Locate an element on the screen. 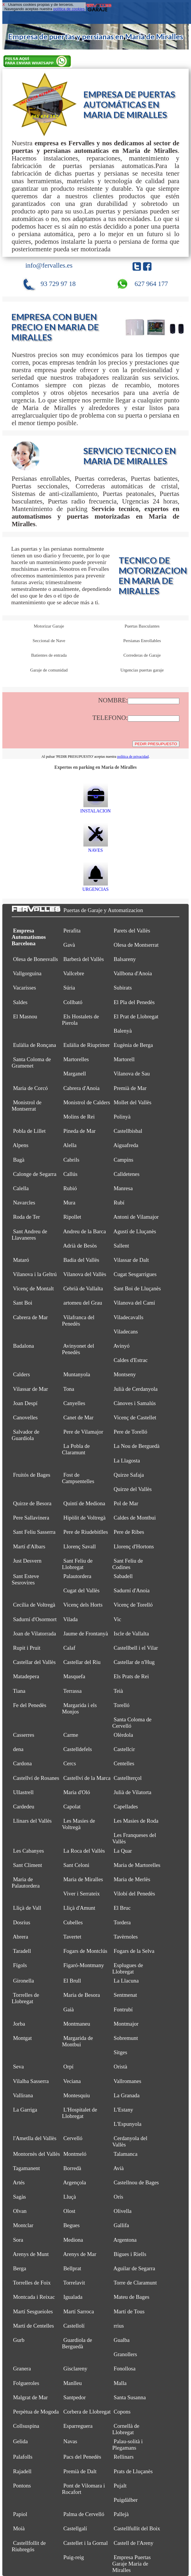  Just Desvern is located at coordinates (27, 1561).